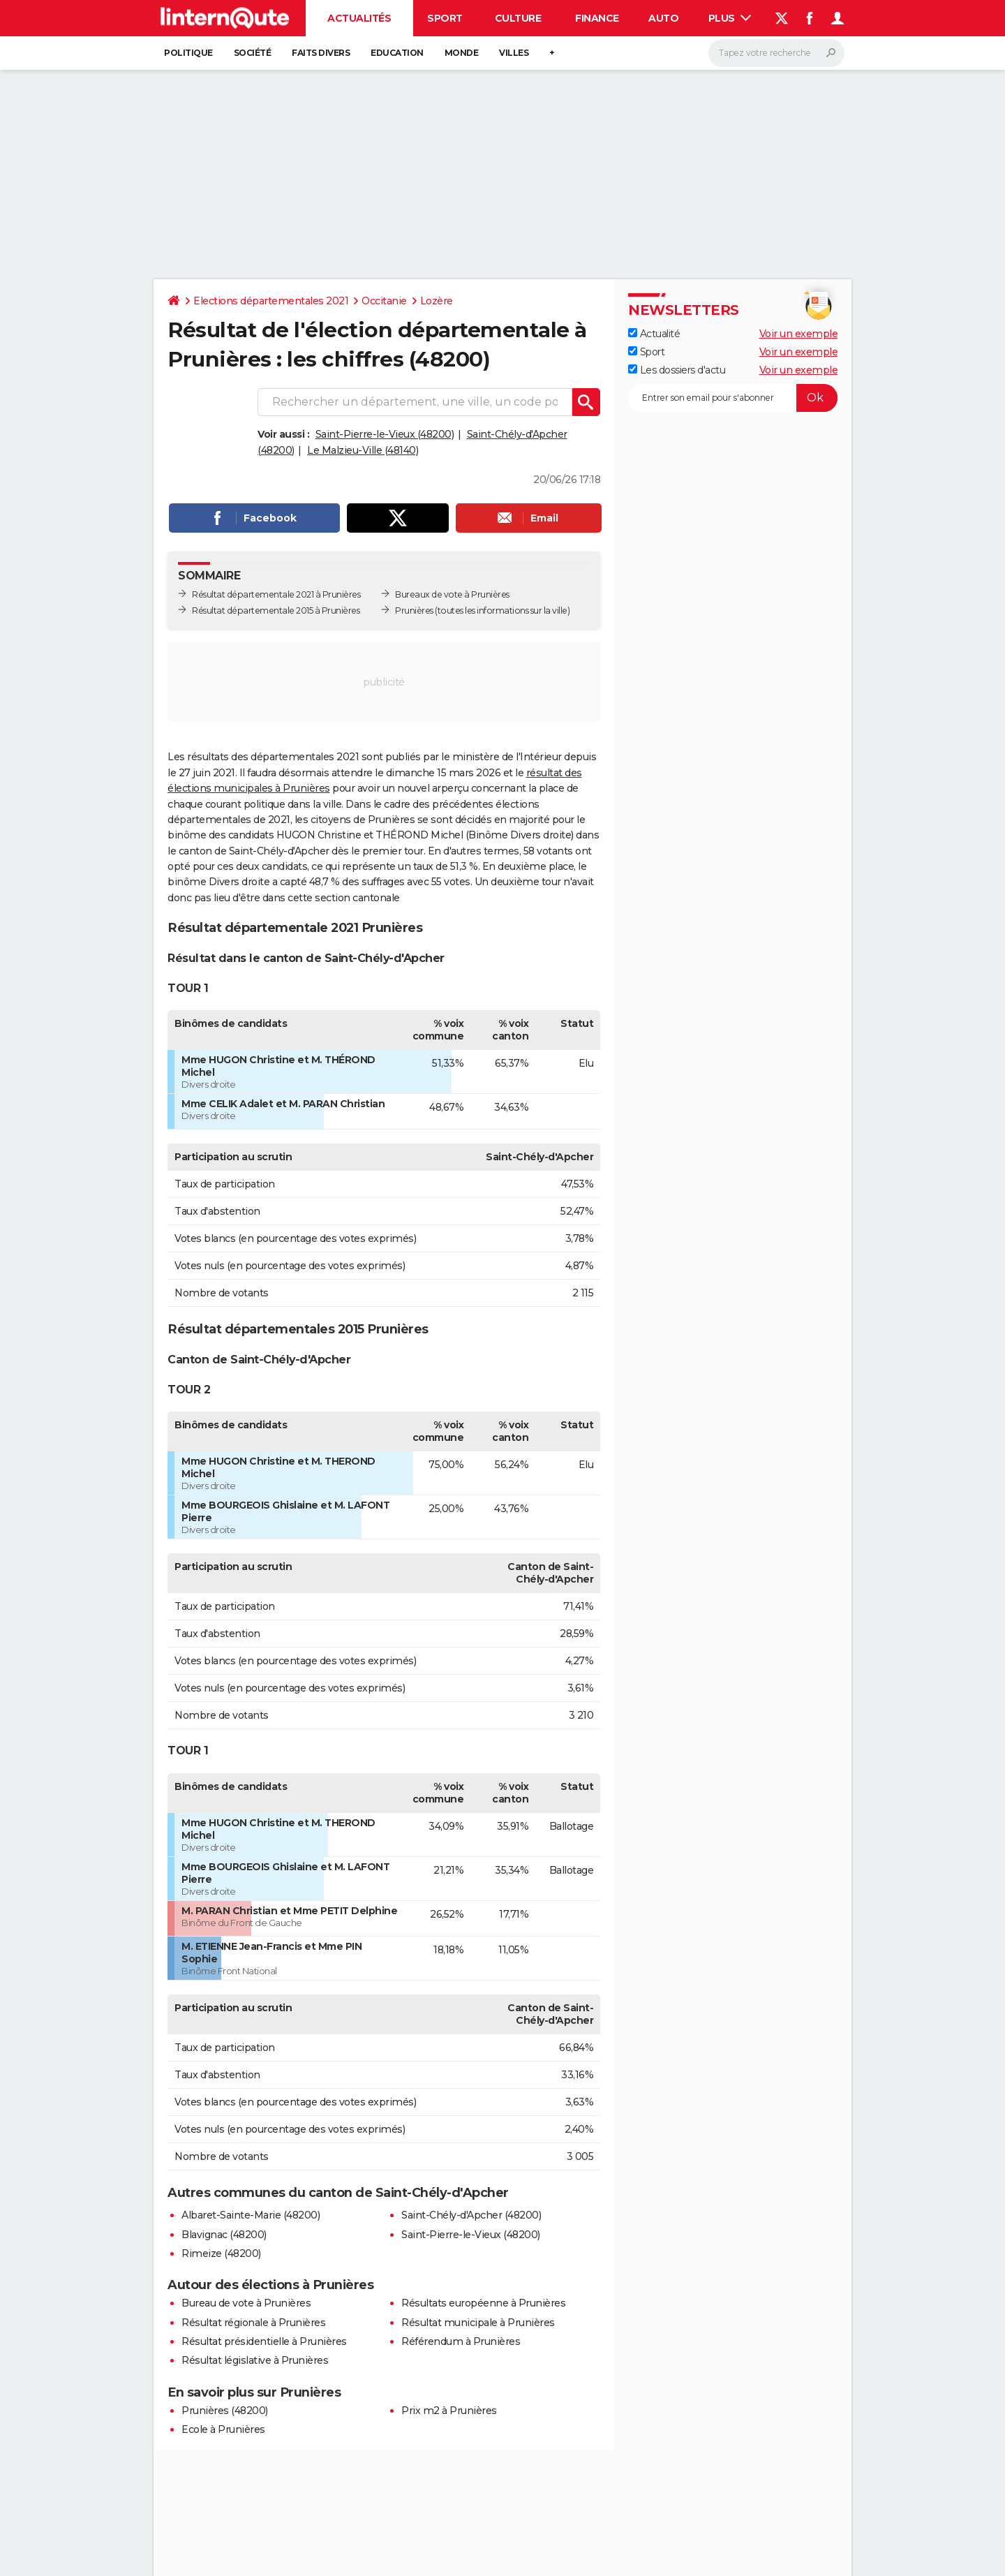  What do you see at coordinates (460, 2341) in the screenshot?
I see `Référendum à Prunières` at bounding box center [460, 2341].